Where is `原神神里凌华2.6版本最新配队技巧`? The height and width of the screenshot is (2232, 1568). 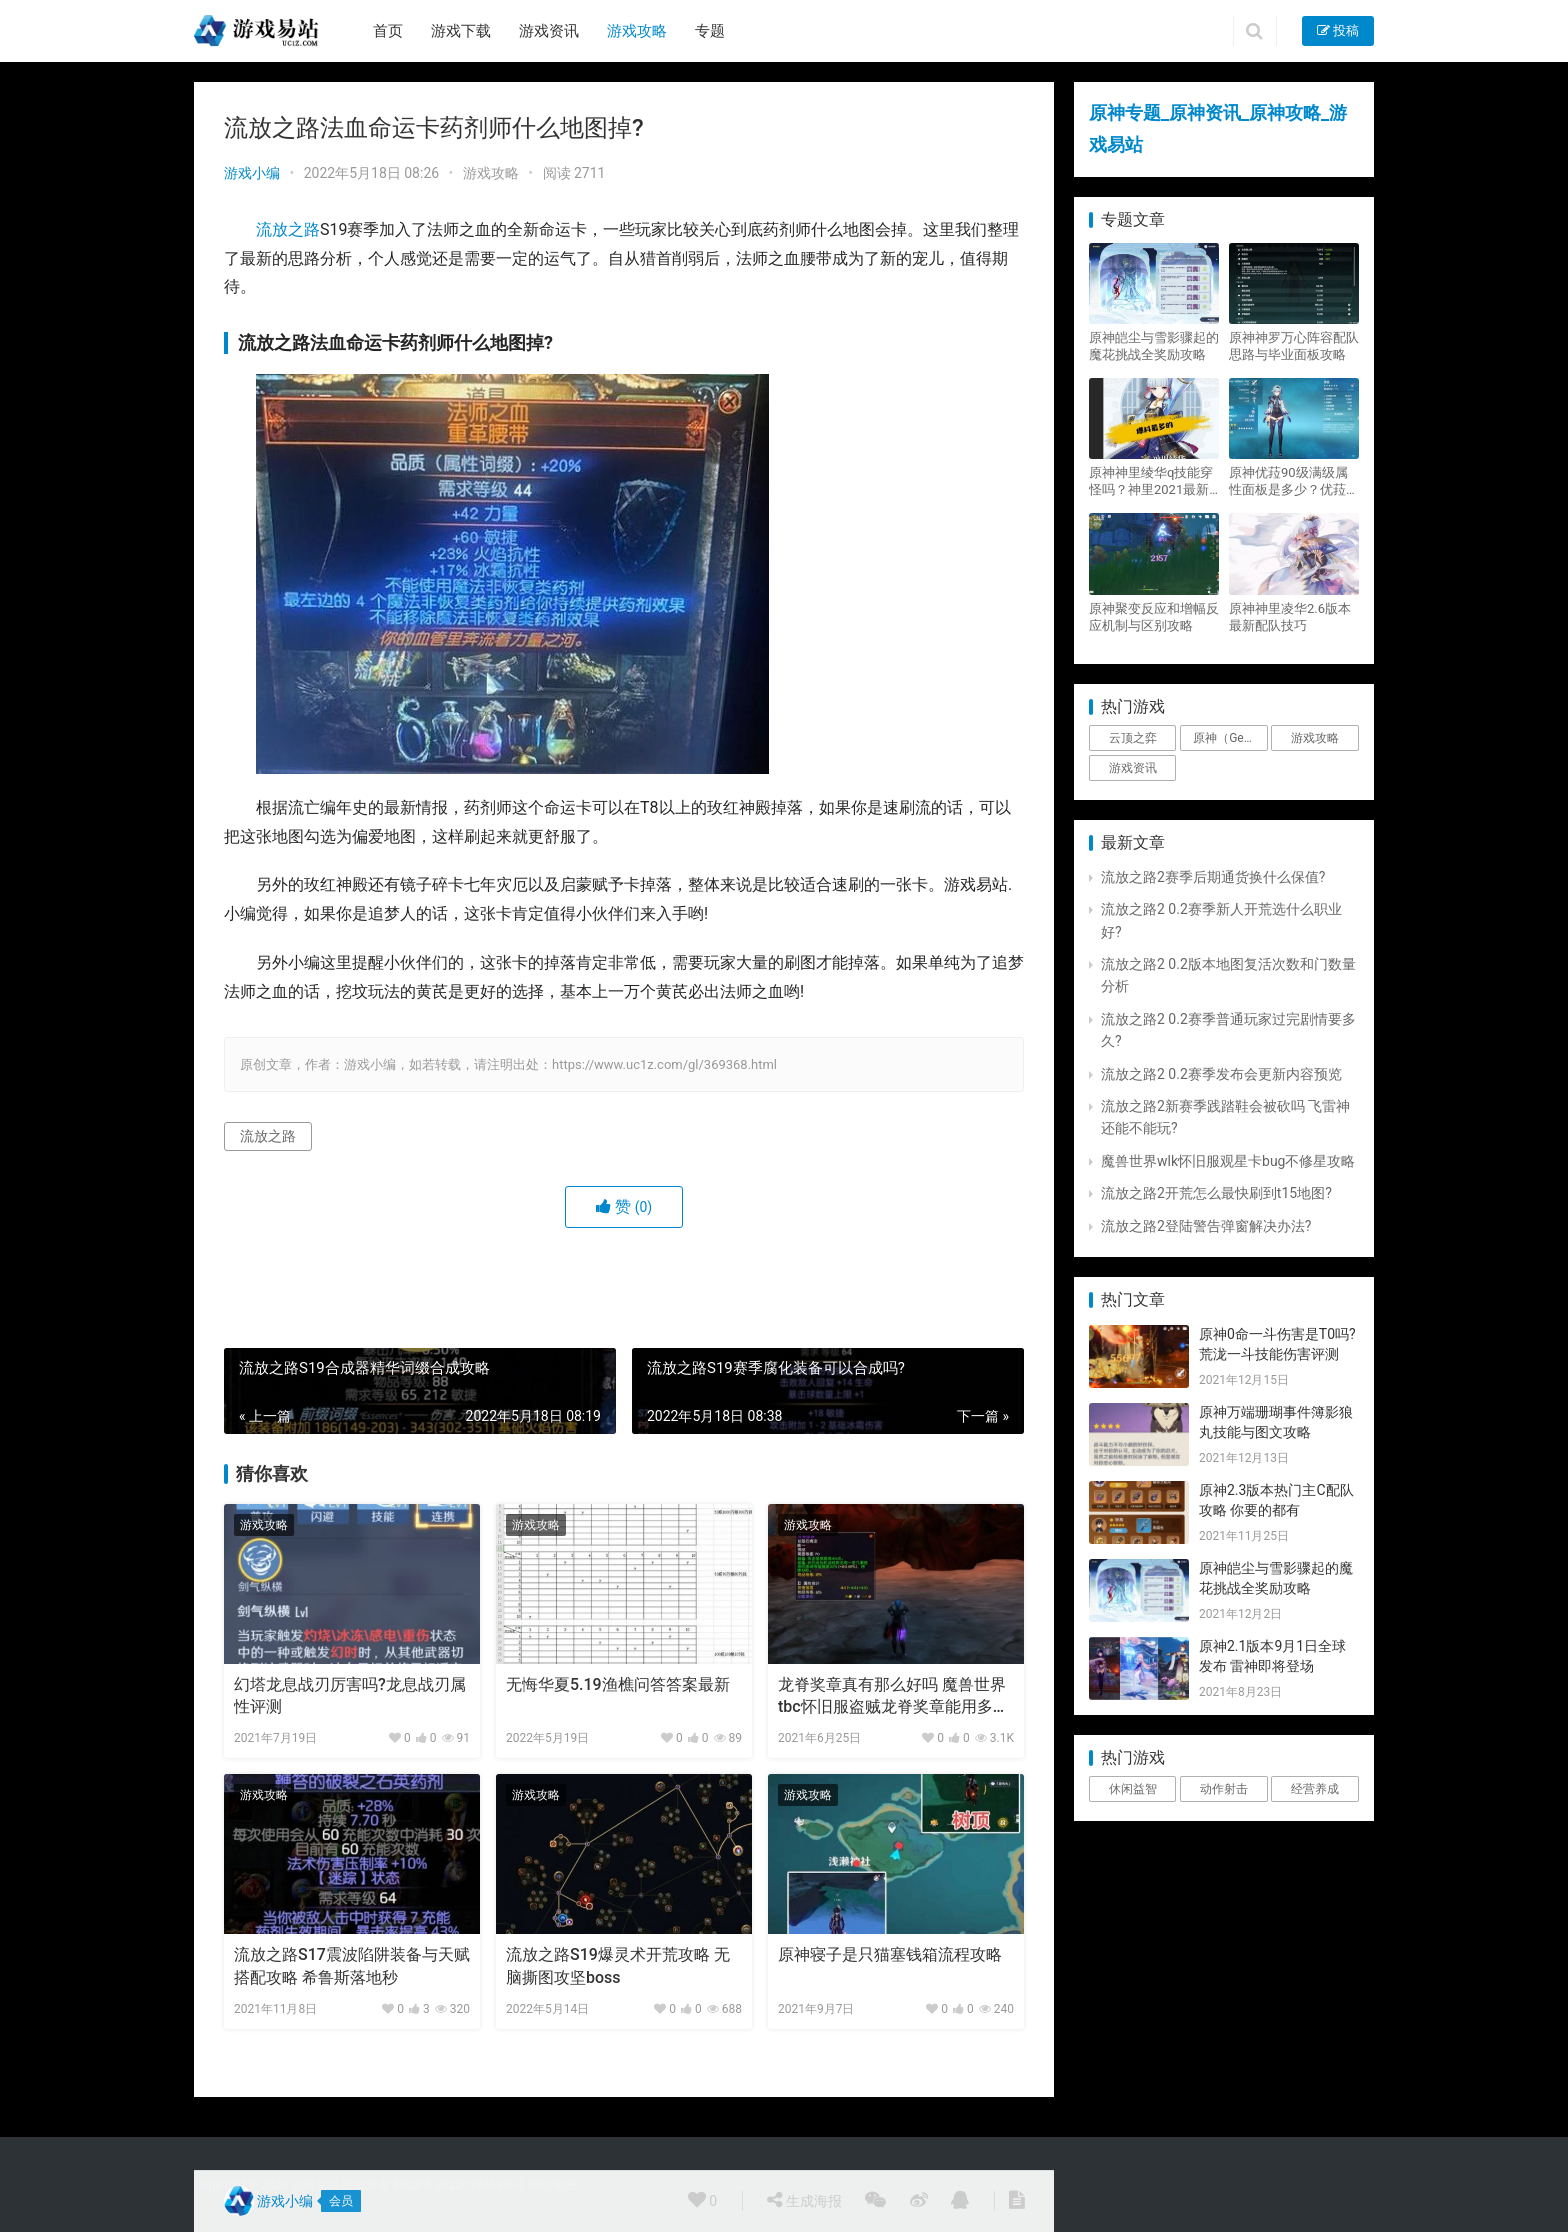 原神神里凌华2.6版本最新配队技巧 is located at coordinates (1290, 617).